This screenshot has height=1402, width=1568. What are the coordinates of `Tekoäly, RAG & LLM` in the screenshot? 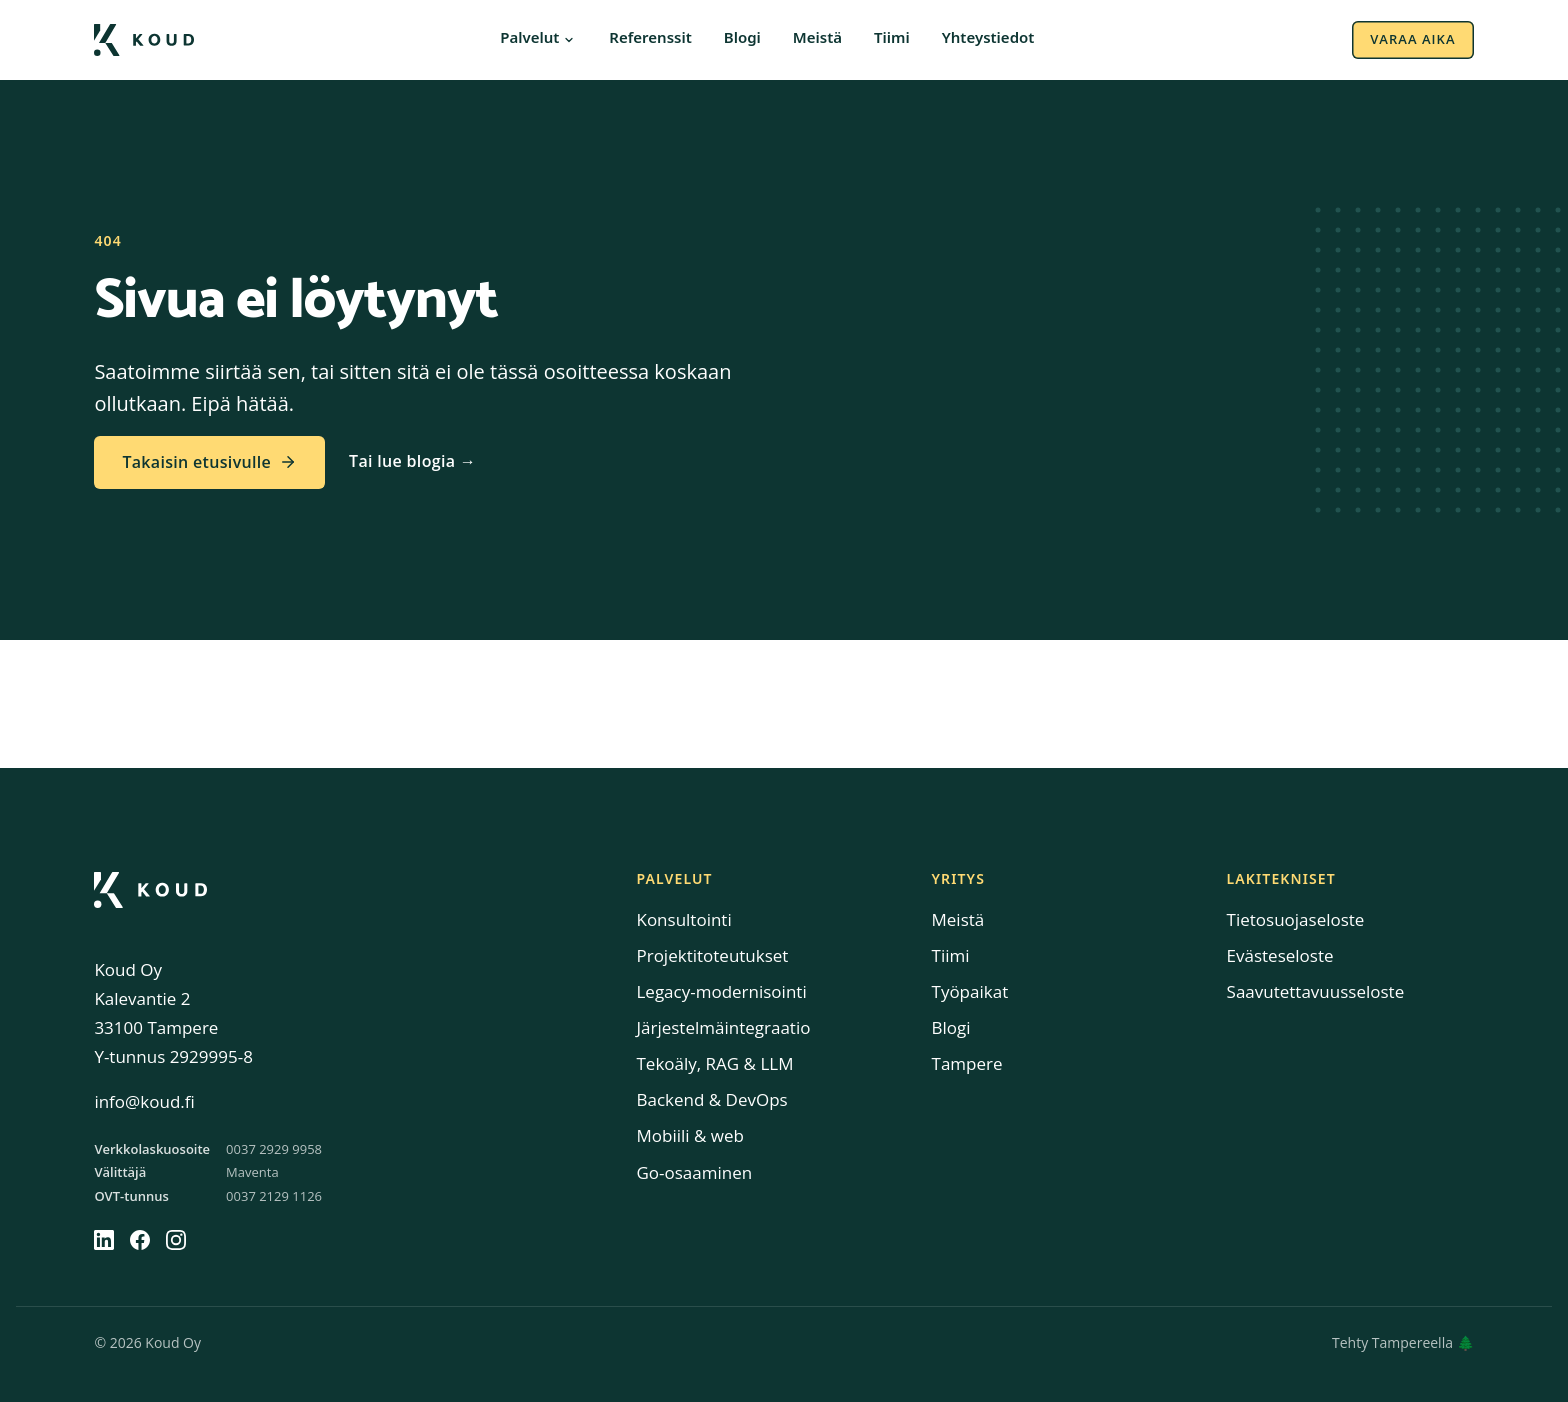 It's located at (714, 1063).